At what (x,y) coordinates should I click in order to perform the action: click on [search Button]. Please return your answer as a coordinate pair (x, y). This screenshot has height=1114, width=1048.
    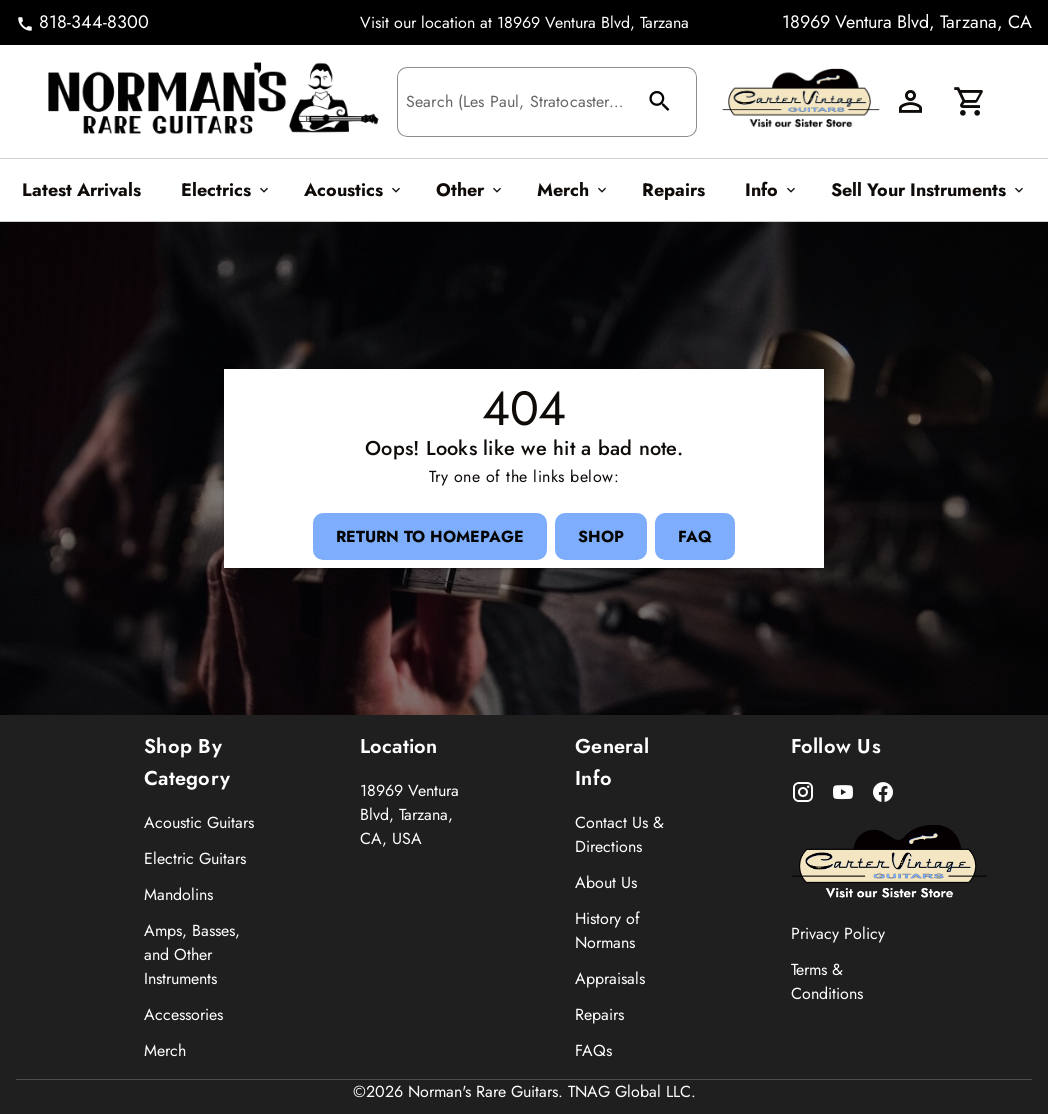
    Looking at the image, I should click on (662, 102).